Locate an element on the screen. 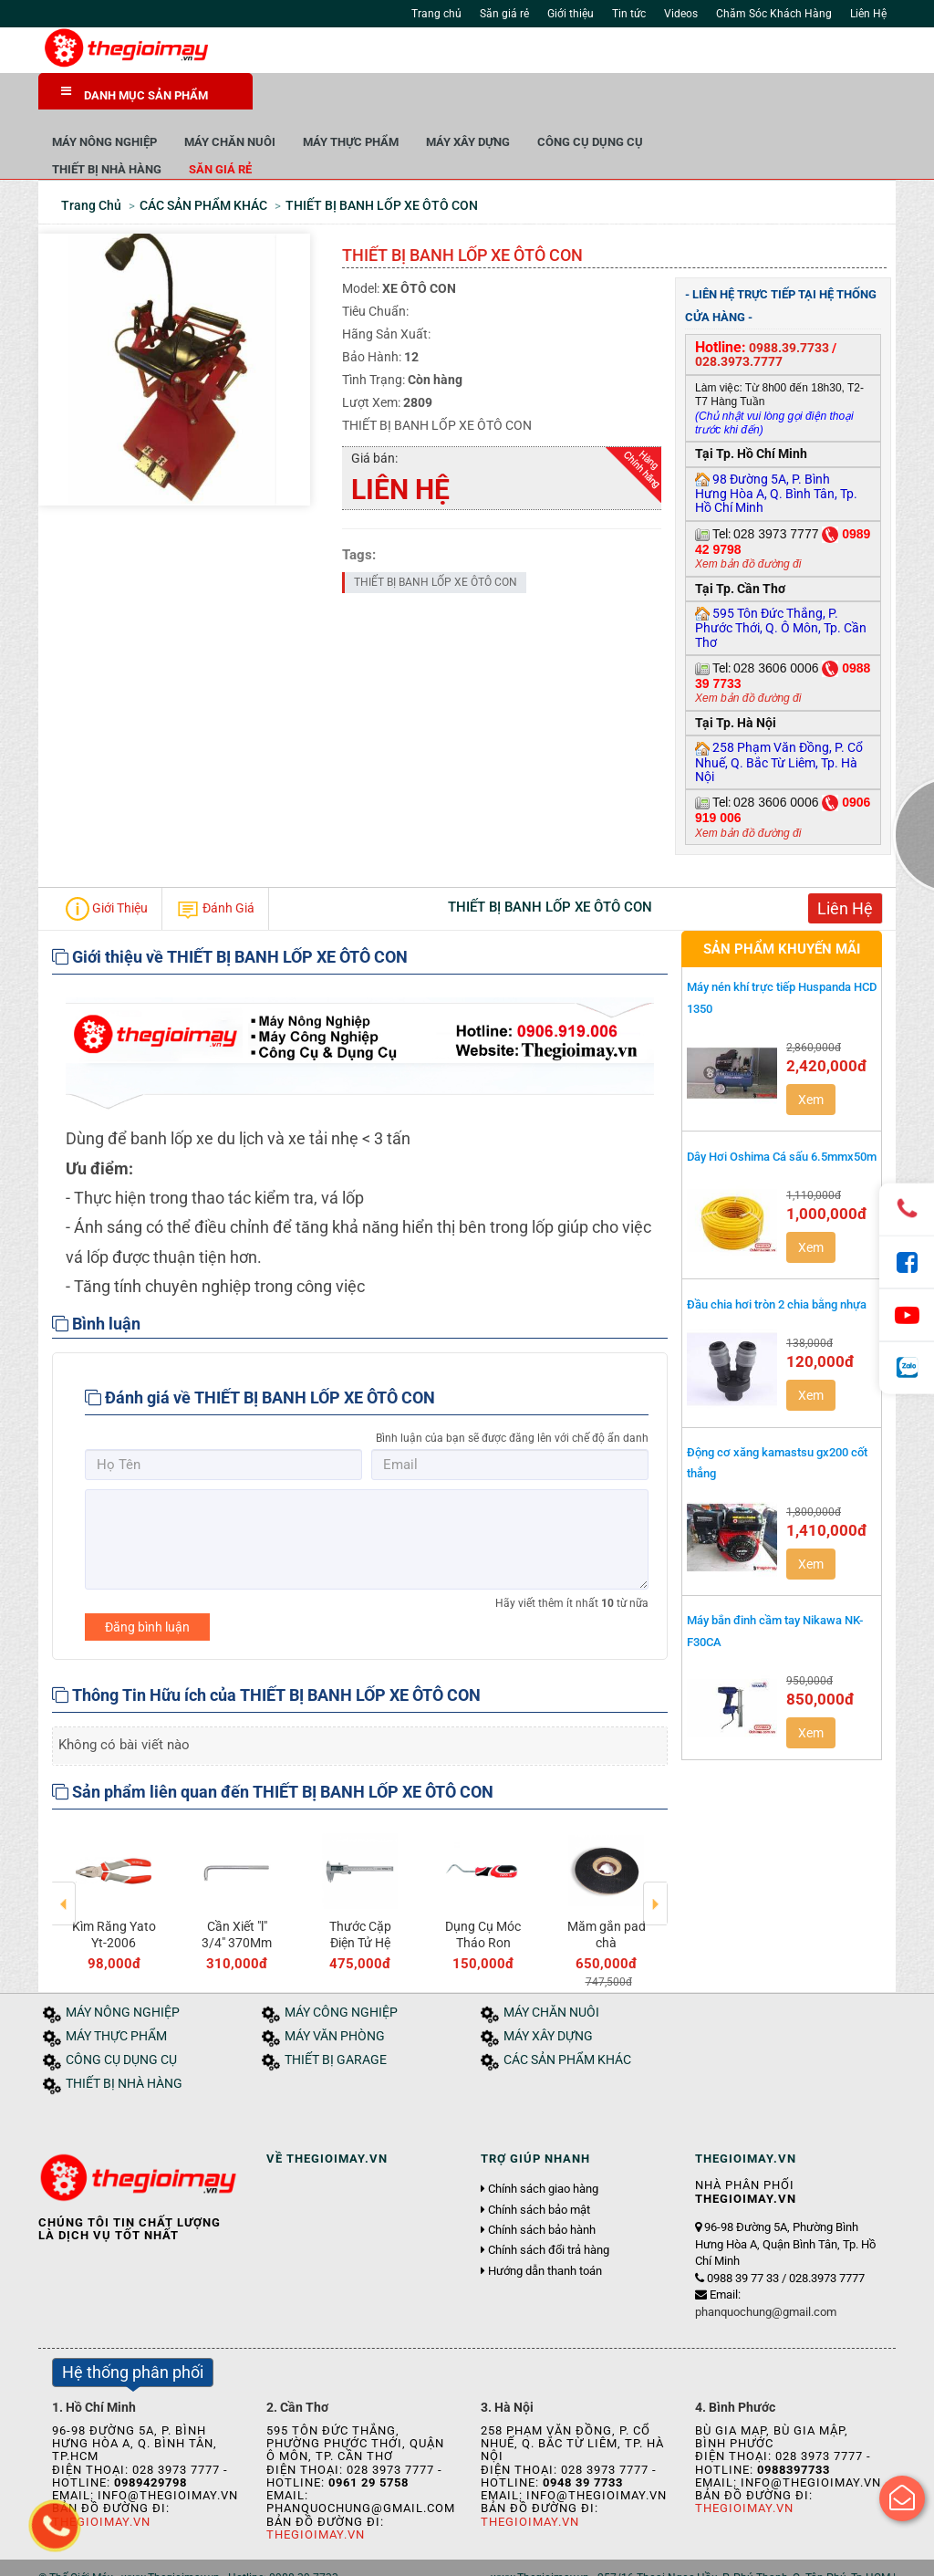 The height and width of the screenshot is (2576, 934). THIẾT BỊ NHÀ HÀNG is located at coordinates (321, 127).